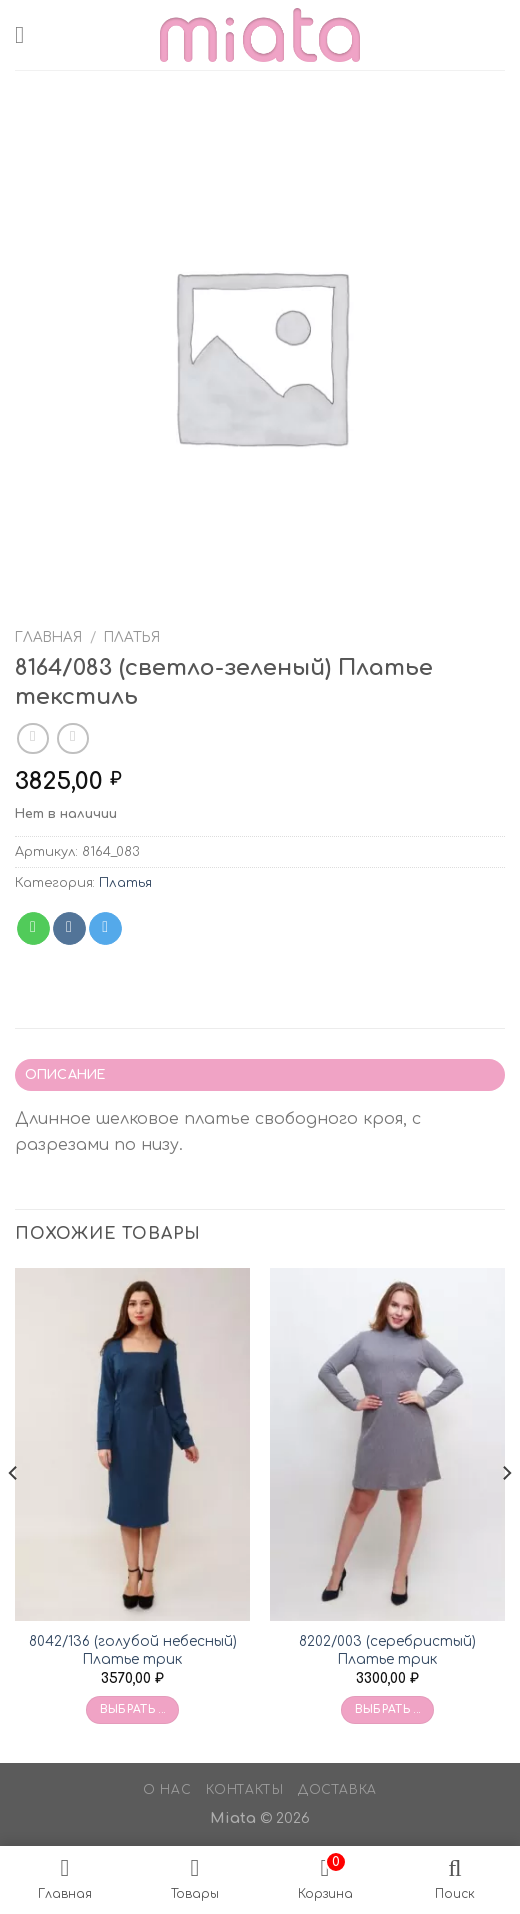 The height and width of the screenshot is (1914, 520). Describe the element at coordinates (245, 1790) in the screenshot. I see `Контакты` at that location.